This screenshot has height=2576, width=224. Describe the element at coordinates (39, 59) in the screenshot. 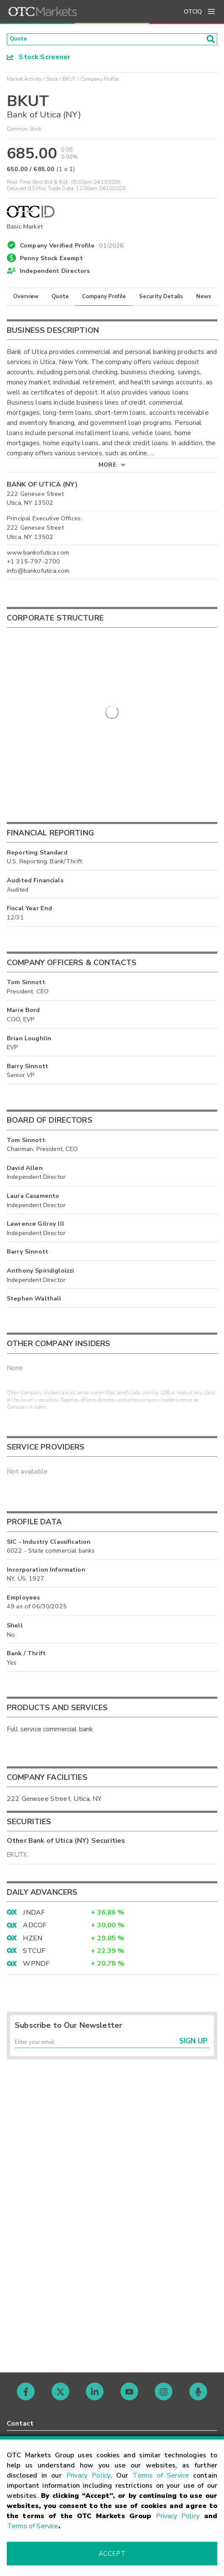

I see `Stock Screener` at that location.